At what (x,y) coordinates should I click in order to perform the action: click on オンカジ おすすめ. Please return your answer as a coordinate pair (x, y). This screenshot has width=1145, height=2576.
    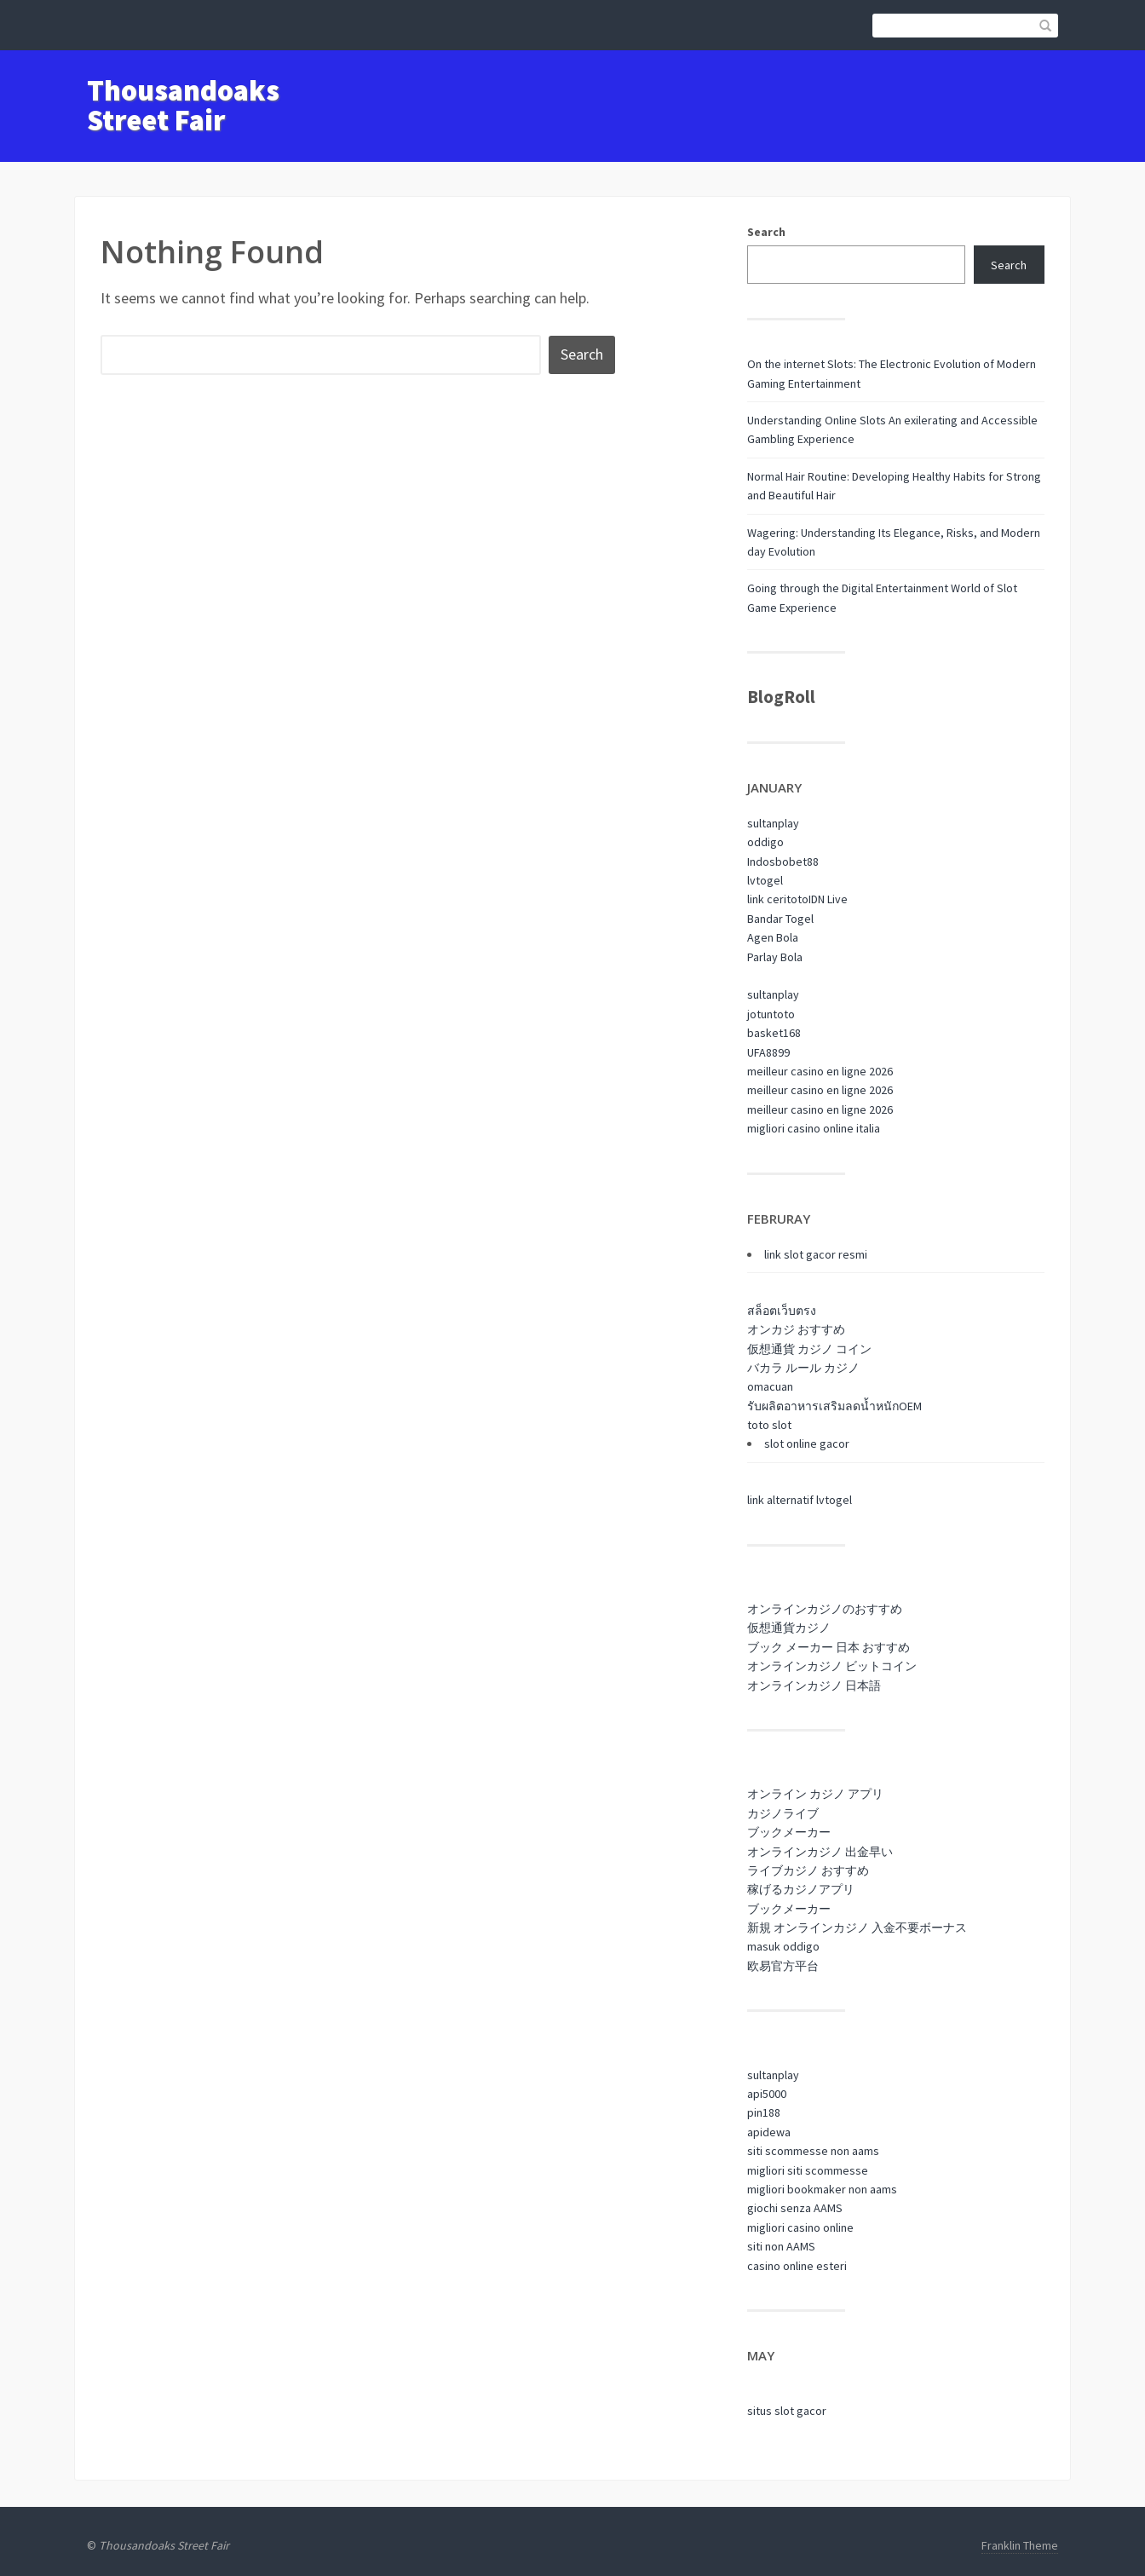
    Looking at the image, I should click on (796, 1329).